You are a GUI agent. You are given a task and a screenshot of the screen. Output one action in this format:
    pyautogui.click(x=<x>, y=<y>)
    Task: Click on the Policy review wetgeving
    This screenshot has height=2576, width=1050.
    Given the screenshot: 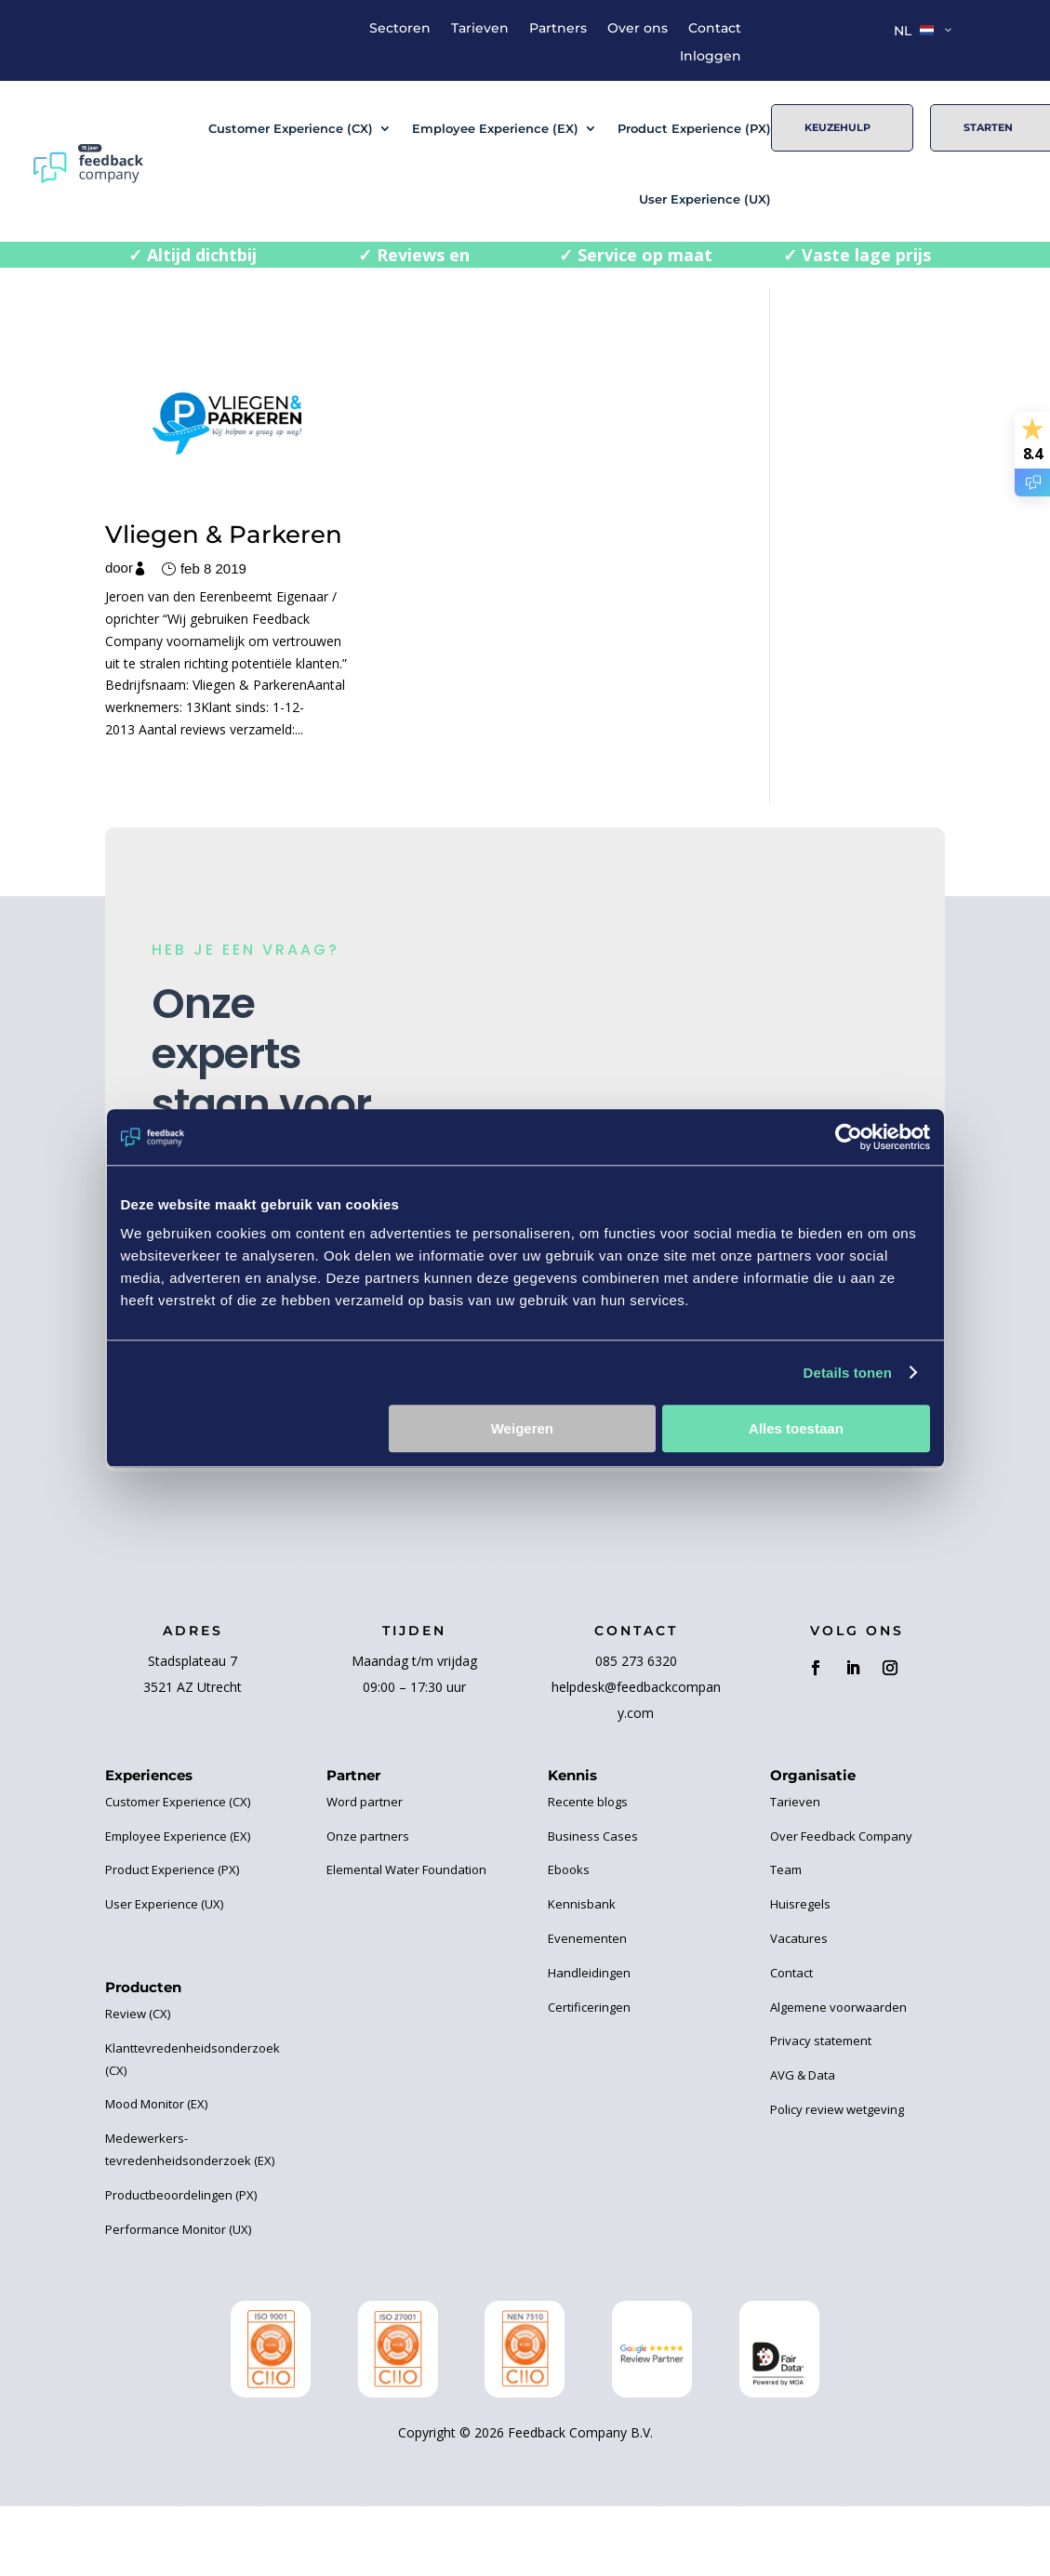 What is the action you would take?
    pyautogui.click(x=837, y=2181)
    